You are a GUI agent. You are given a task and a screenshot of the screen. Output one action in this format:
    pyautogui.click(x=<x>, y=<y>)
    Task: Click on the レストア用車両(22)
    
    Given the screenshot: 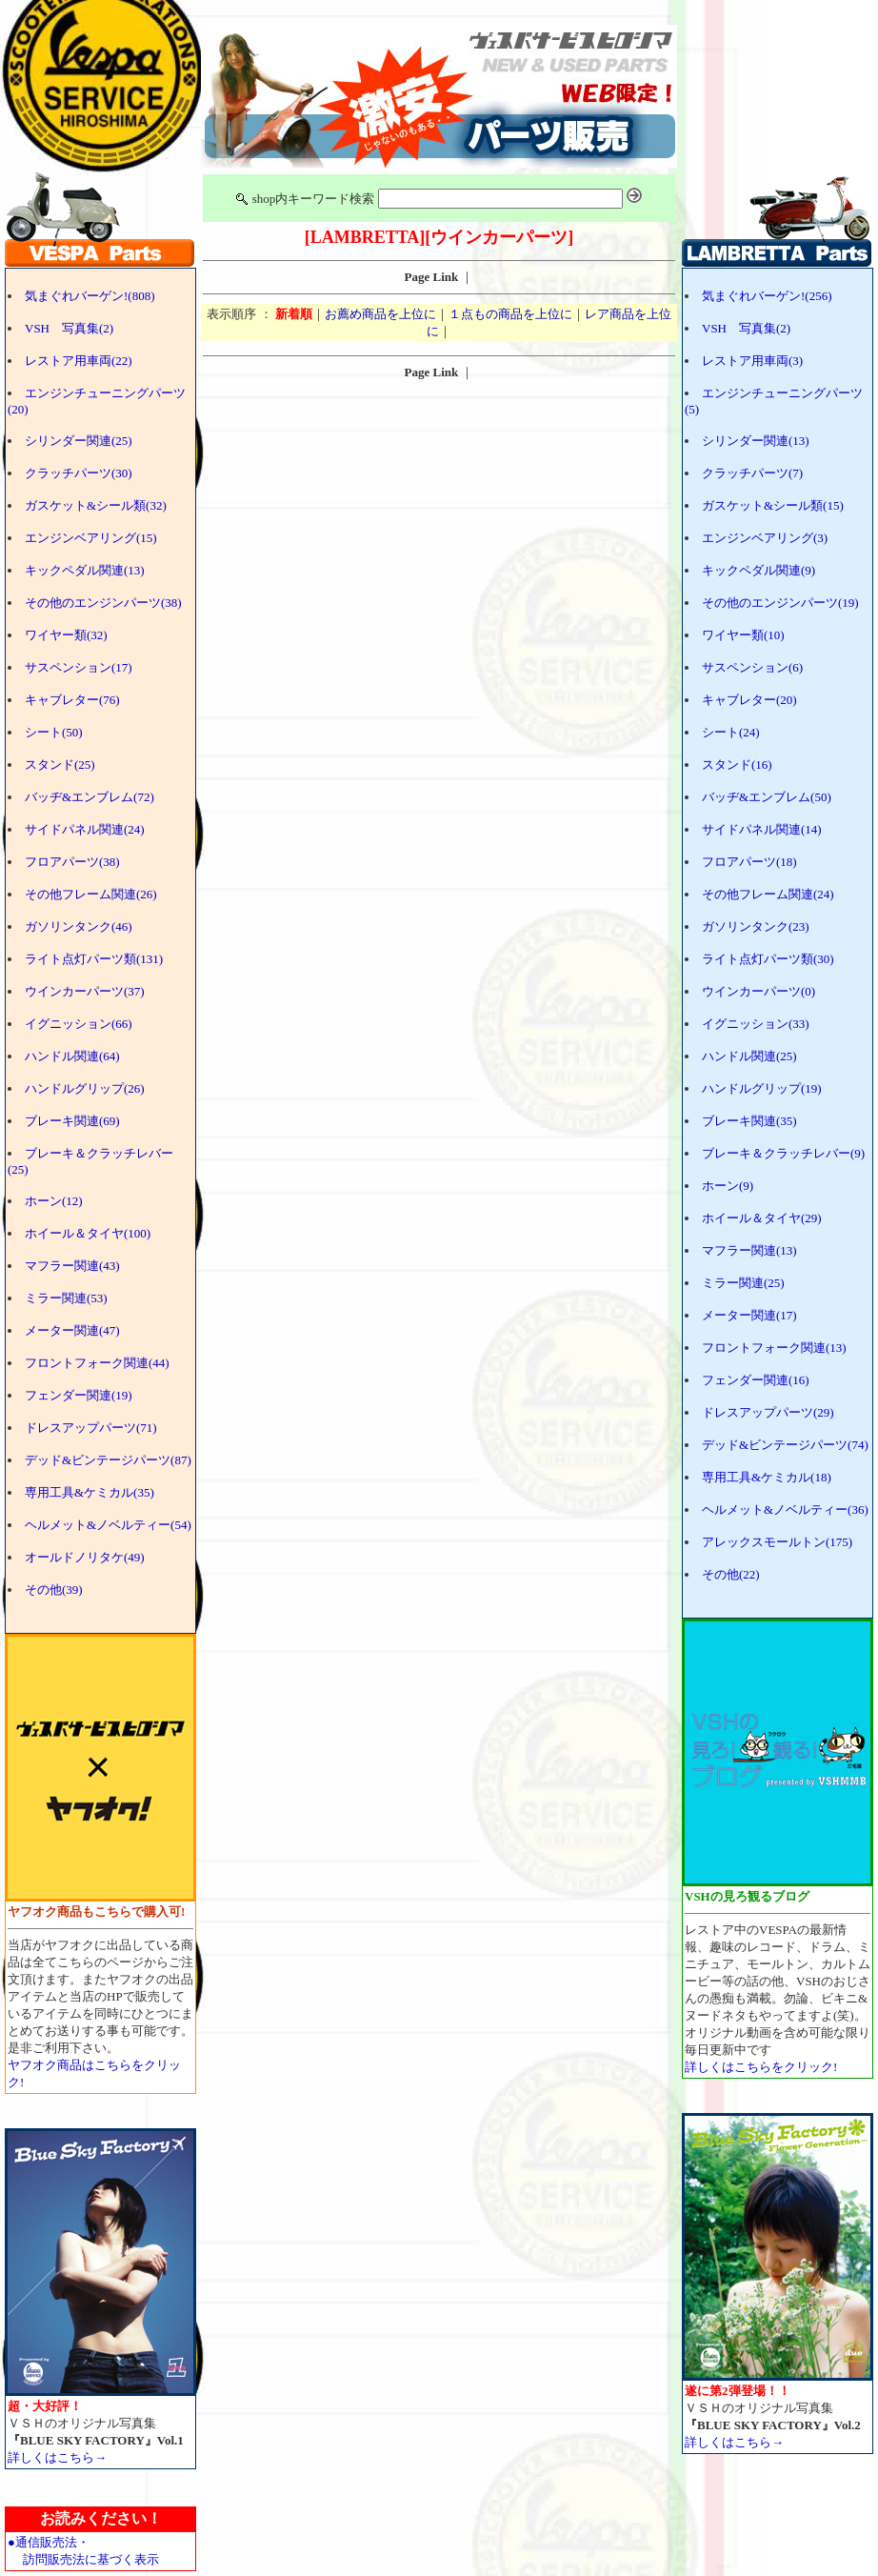 What is the action you would take?
    pyautogui.click(x=78, y=360)
    